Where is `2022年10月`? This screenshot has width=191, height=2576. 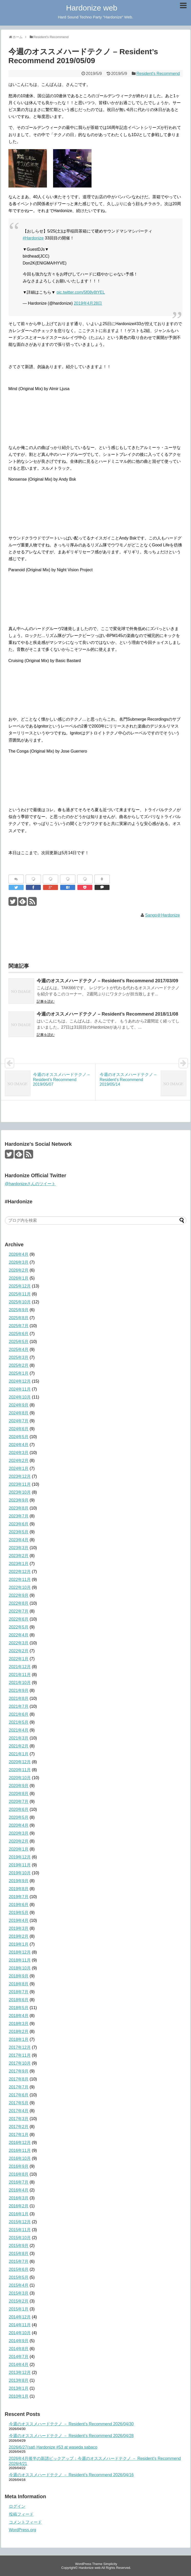 2022年10月 is located at coordinates (20, 1587).